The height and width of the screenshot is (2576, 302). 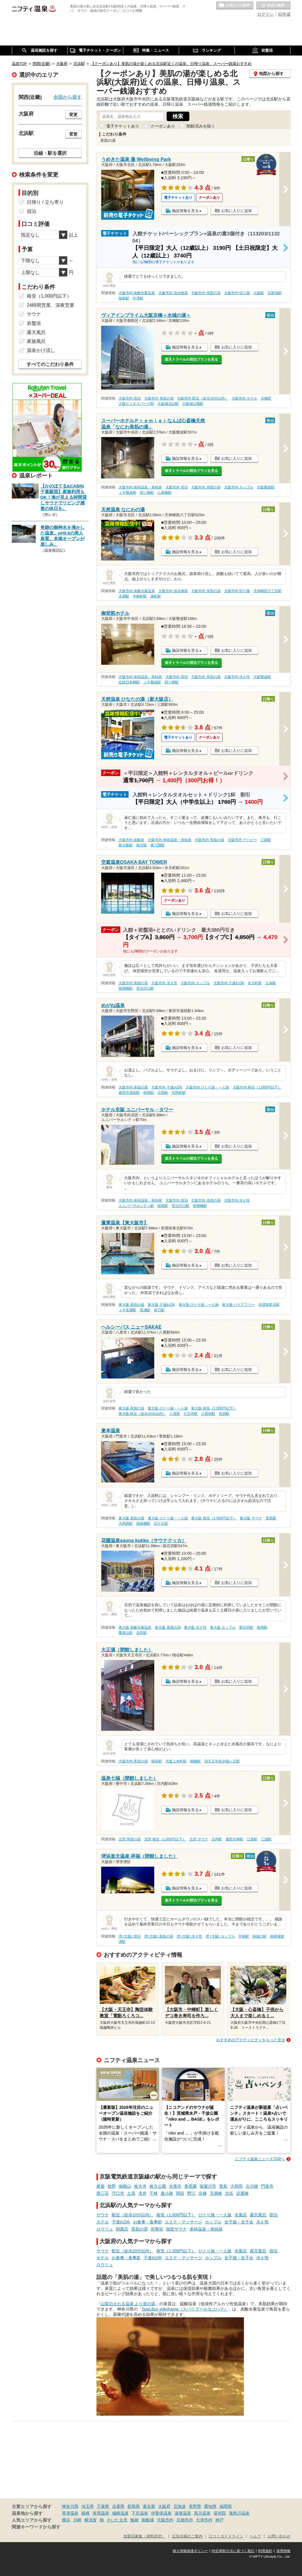 What do you see at coordinates (134, 2520) in the screenshot?
I see `飯能` at bounding box center [134, 2520].